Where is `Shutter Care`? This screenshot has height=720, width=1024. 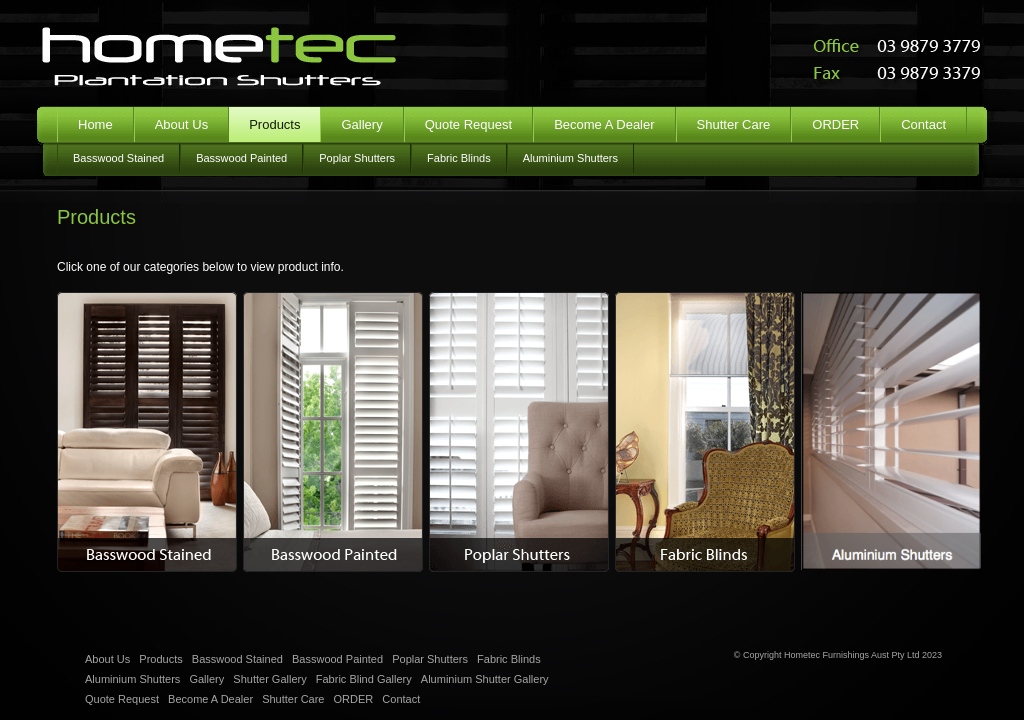 Shutter Care is located at coordinates (734, 124).